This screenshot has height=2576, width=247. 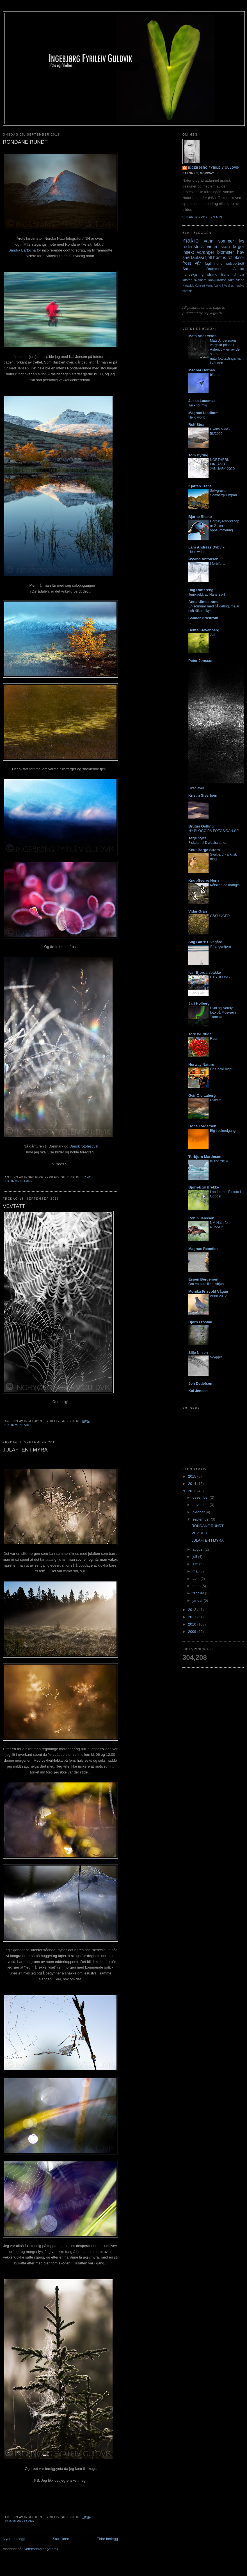 I want to click on ..., so click(x=189, y=623).